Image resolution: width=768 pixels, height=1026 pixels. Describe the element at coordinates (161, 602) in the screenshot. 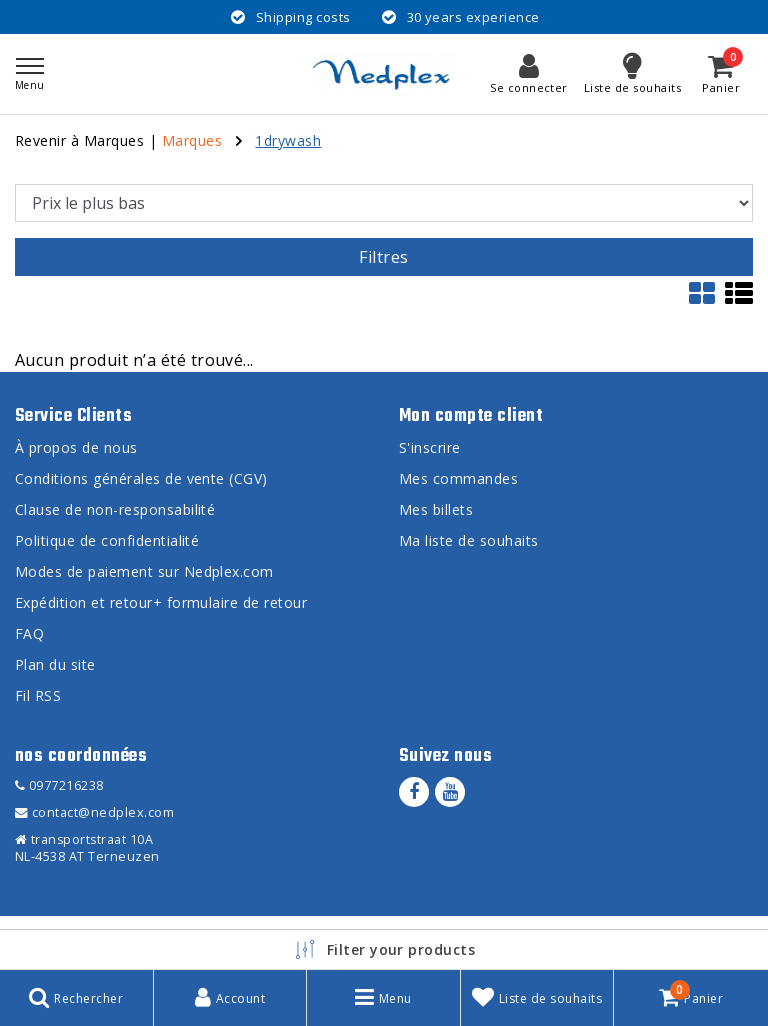

I see `Expédition et retour+ formulaire de retour` at that location.